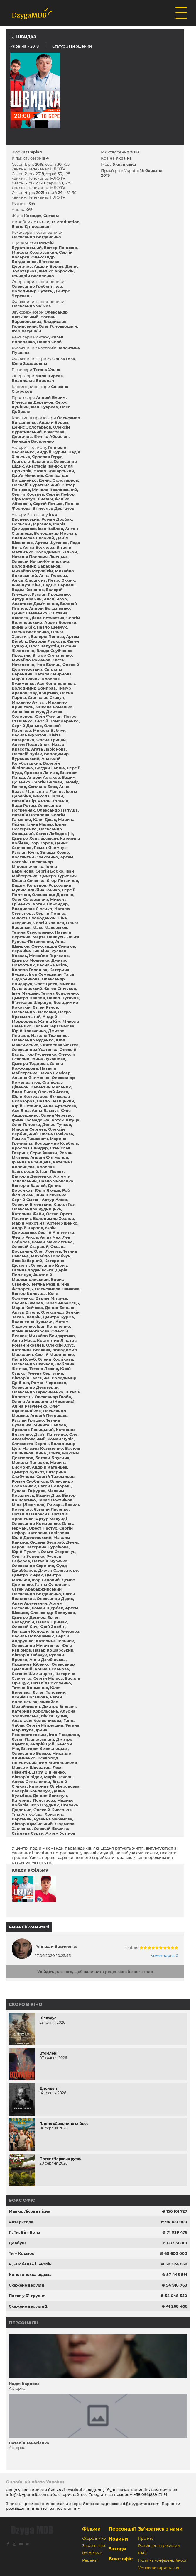 This screenshot has width=196, height=2576. What do you see at coordinates (60, 494) in the screenshot?
I see `Сергій Лефор` at bounding box center [60, 494].